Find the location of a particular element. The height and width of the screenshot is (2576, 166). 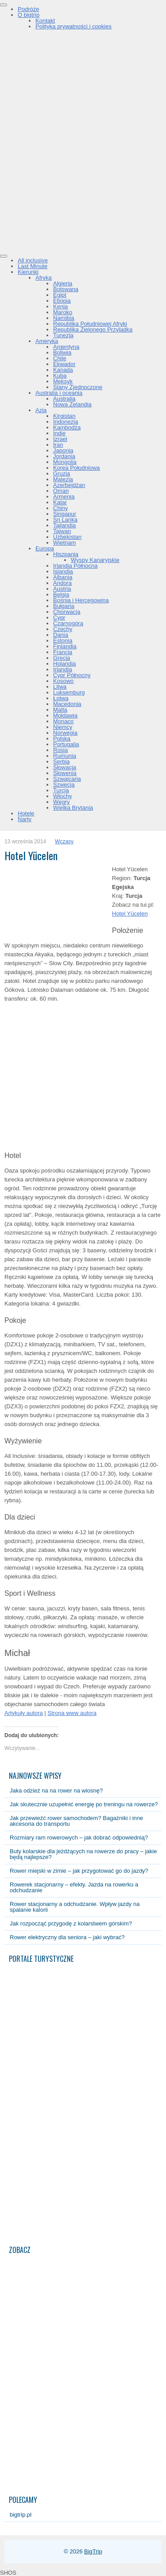

Szwecja is located at coordinates (63, 784).